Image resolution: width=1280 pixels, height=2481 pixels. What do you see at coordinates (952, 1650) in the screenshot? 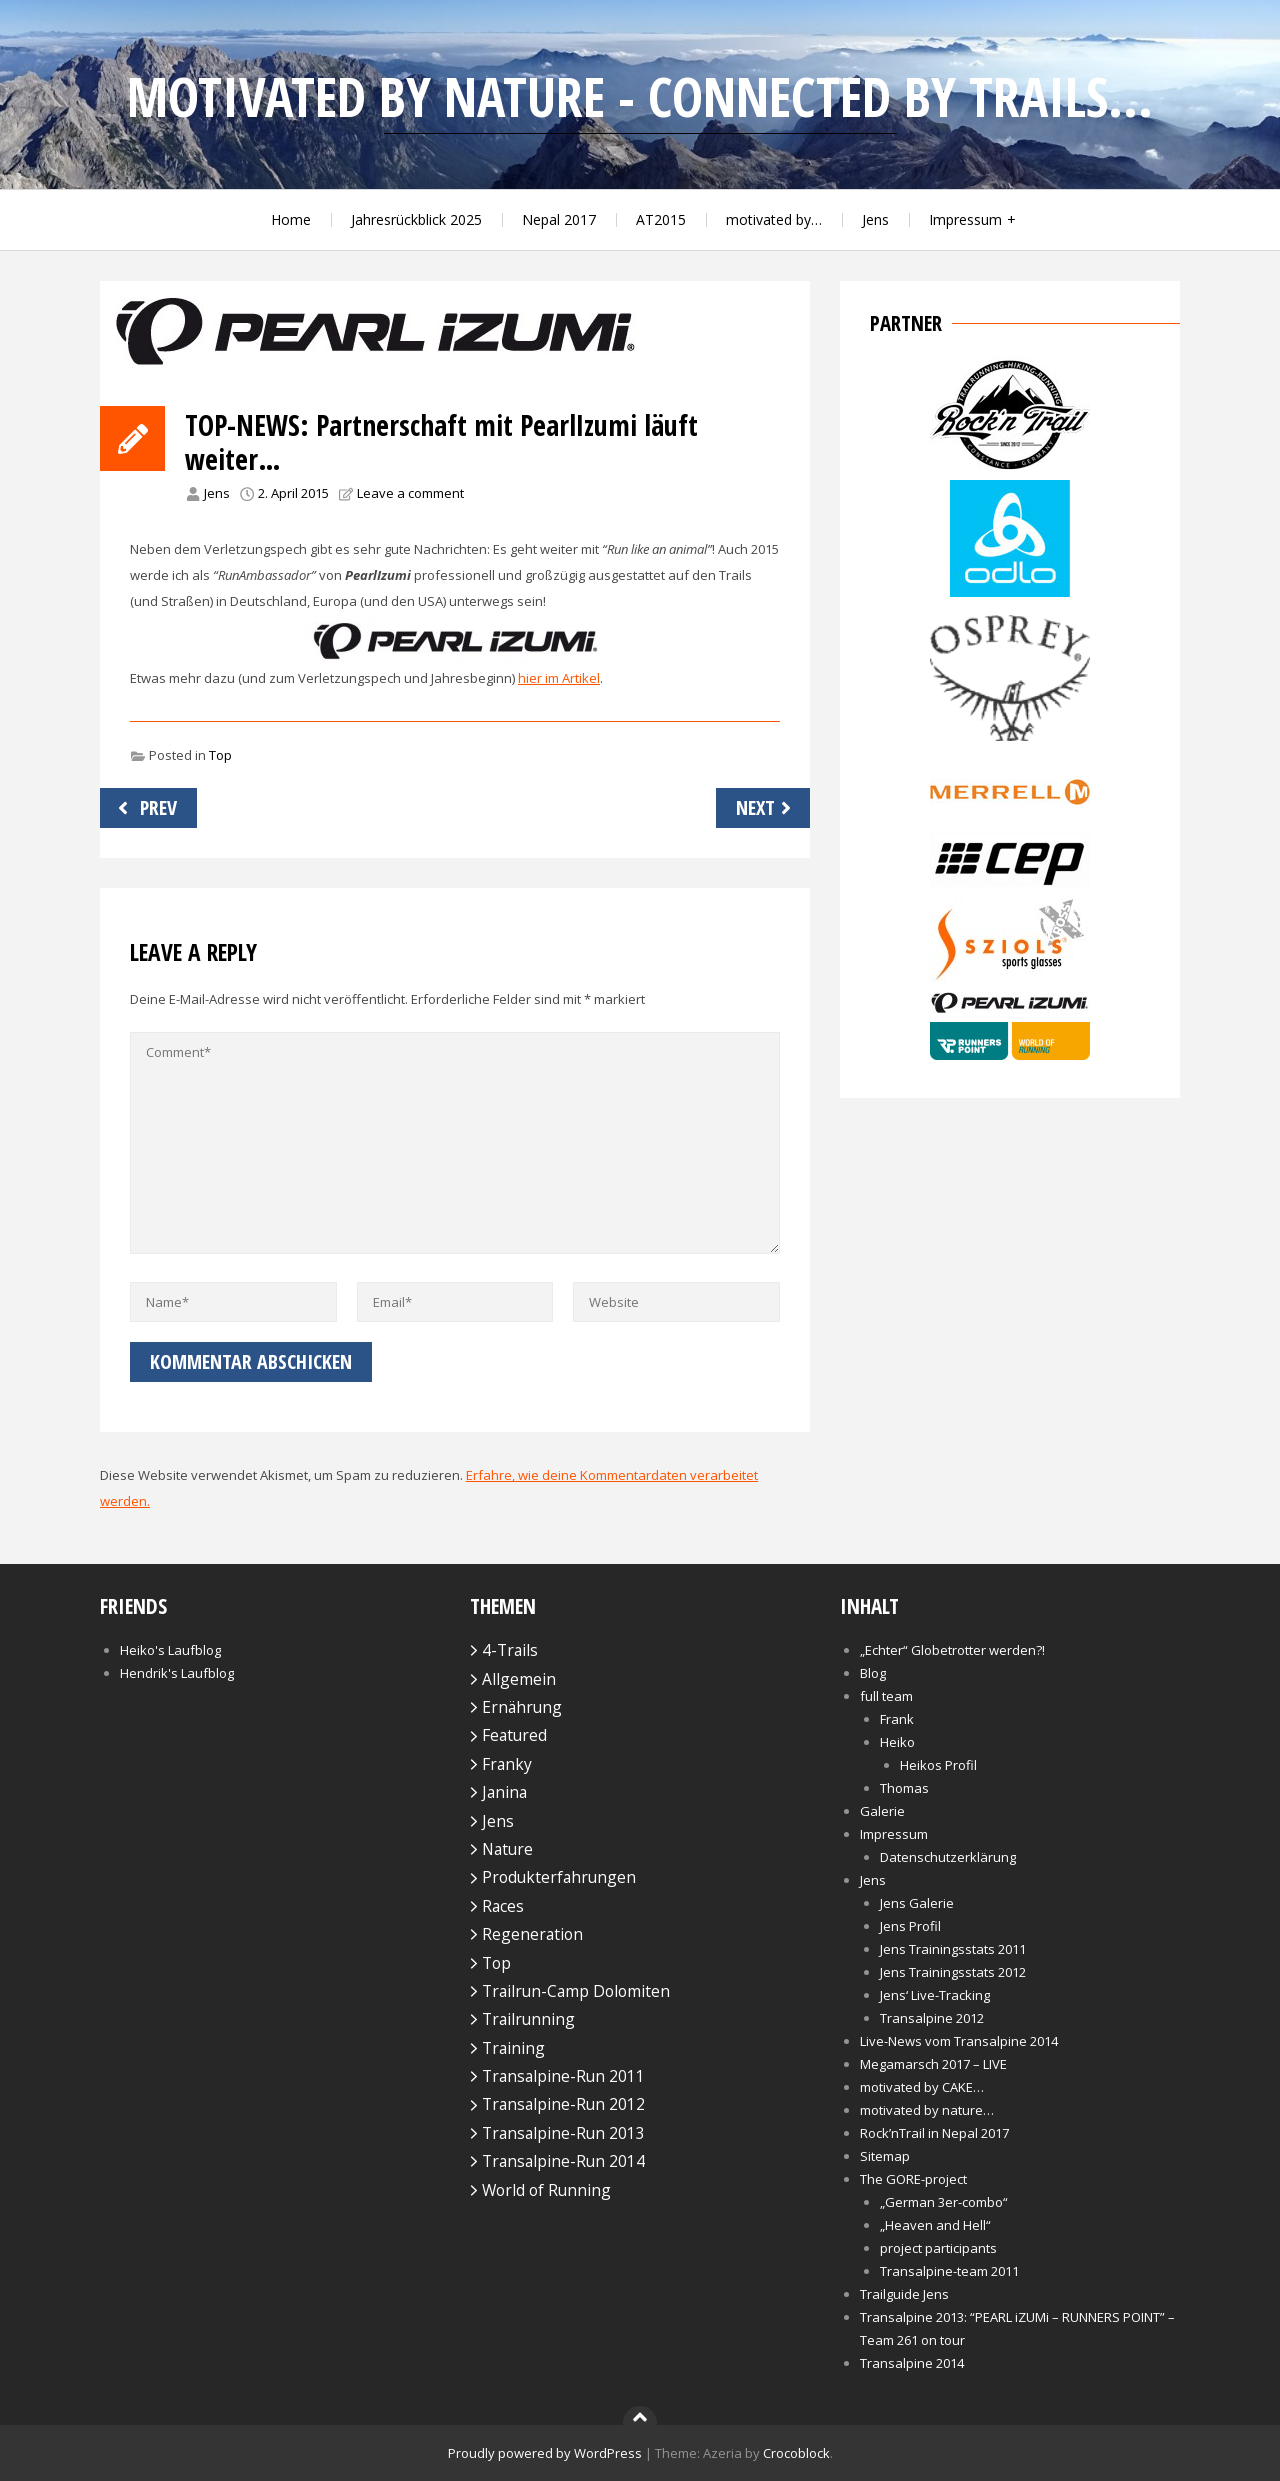
I see `„Echter“ Globetrotter werden?!` at bounding box center [952, 1650].